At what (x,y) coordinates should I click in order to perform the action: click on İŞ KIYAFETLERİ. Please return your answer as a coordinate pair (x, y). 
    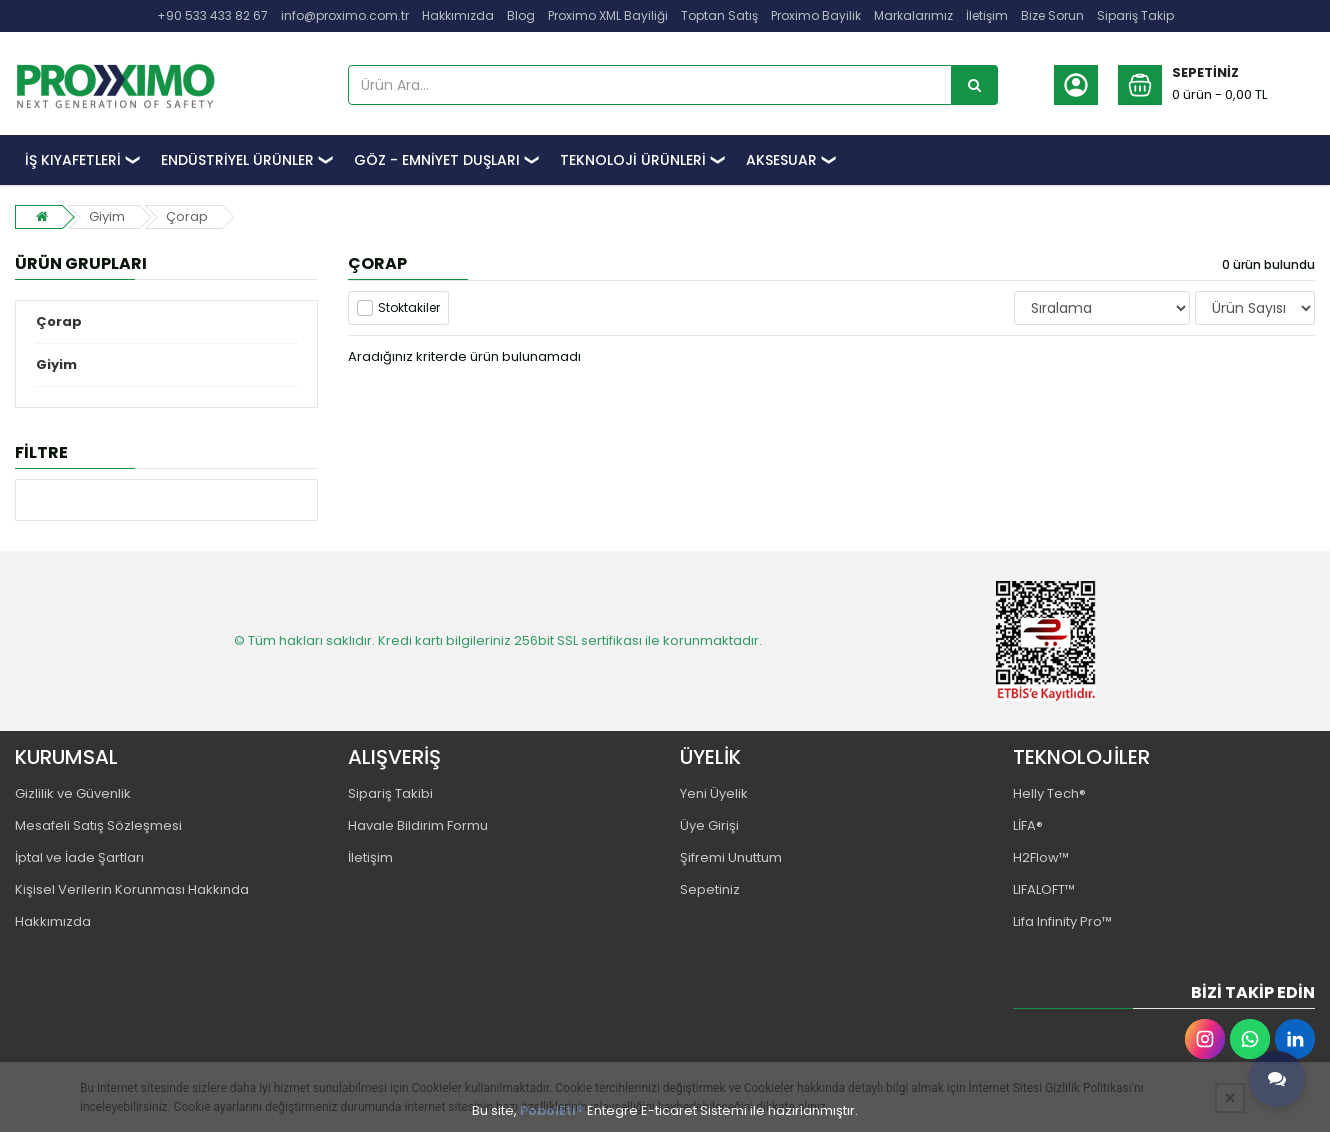
    Looking at the image, I should click on (73, 160).